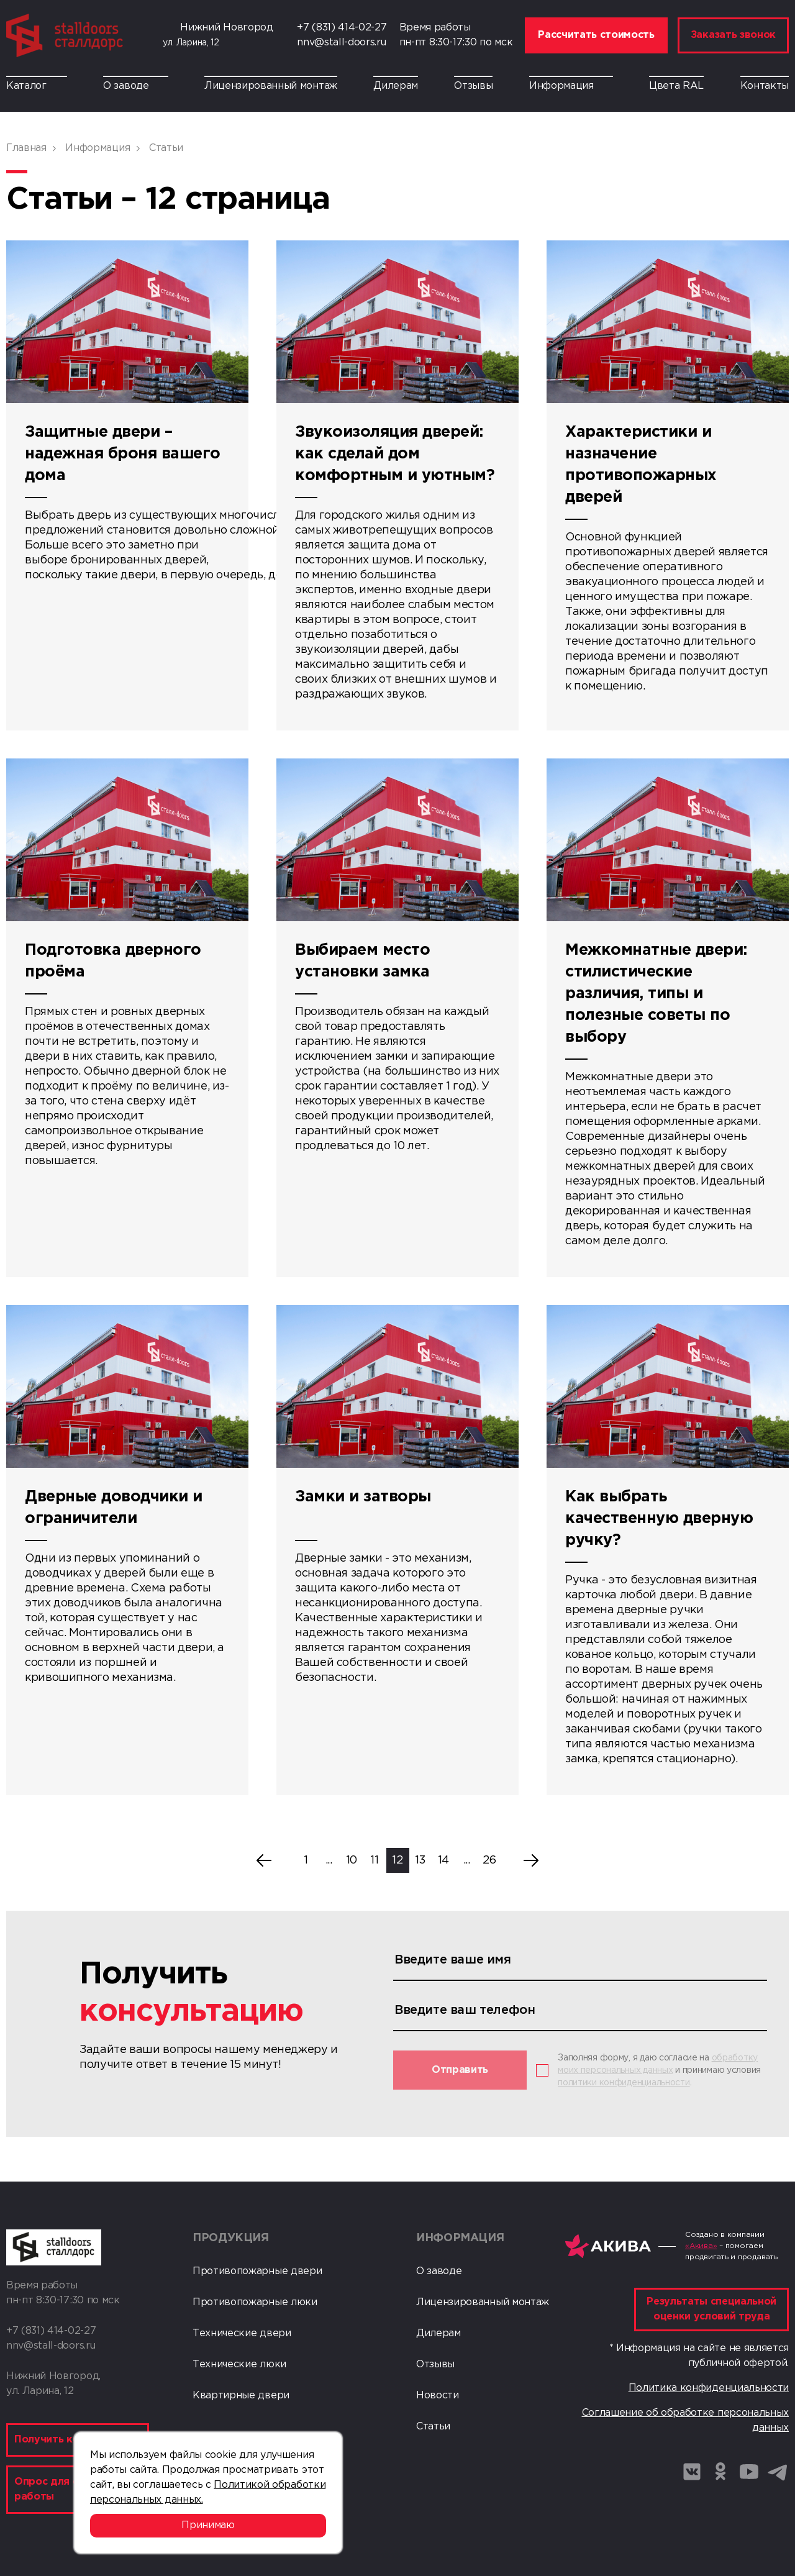  What do you see at coordinates (489, 1860) in the screenshot?
I see `26` at bounding box center [489, 1860].